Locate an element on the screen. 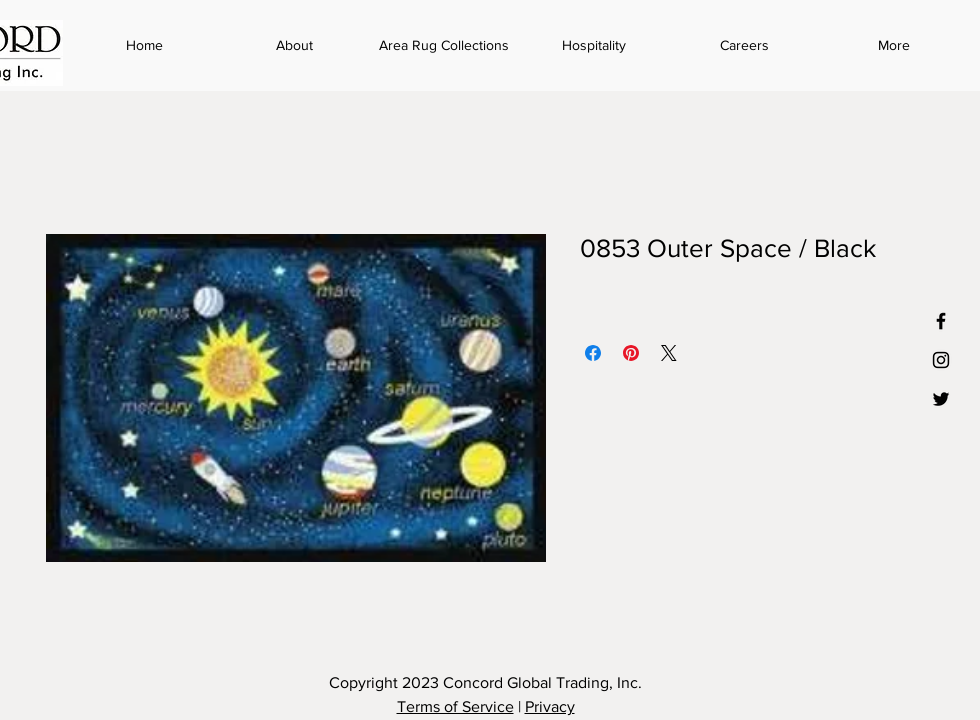 The image size is (980, 720). [Black Instagram Icon] is located at coordinates (941, 360).